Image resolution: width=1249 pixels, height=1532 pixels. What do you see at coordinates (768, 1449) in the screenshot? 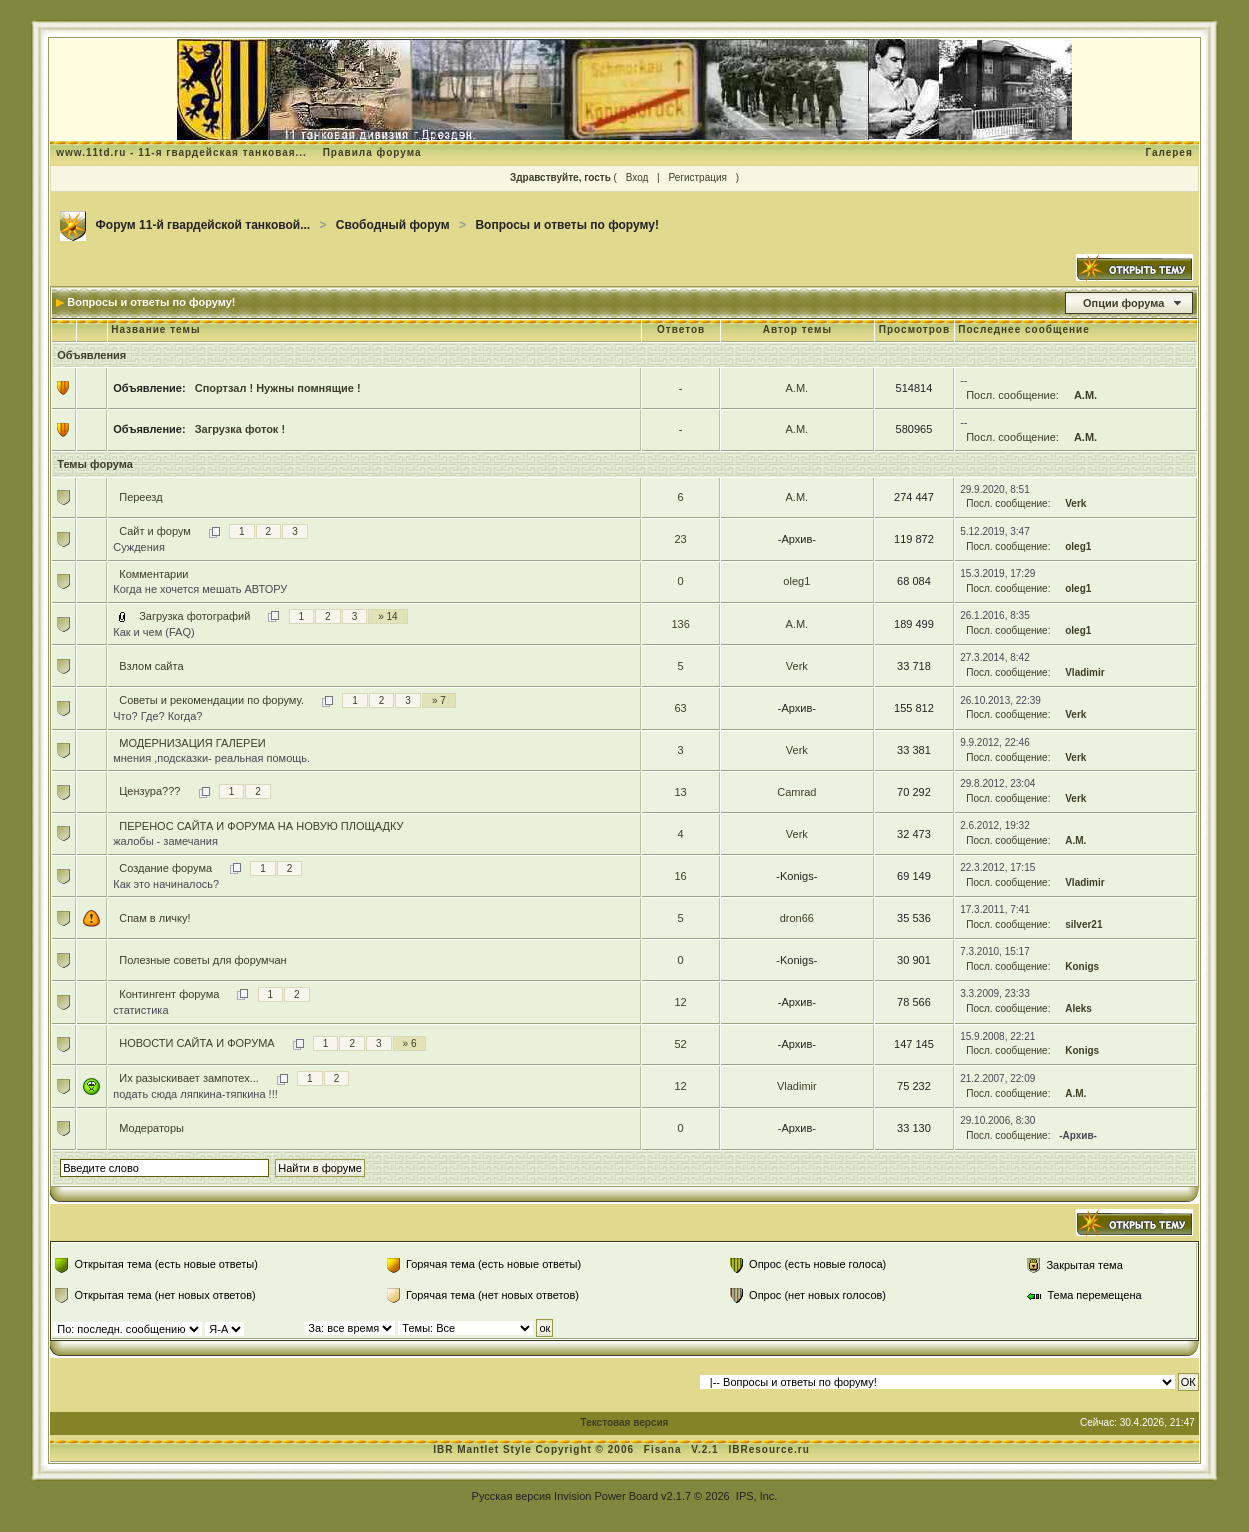
I see `IBResource.ru` at bounding box center [768, 1449].